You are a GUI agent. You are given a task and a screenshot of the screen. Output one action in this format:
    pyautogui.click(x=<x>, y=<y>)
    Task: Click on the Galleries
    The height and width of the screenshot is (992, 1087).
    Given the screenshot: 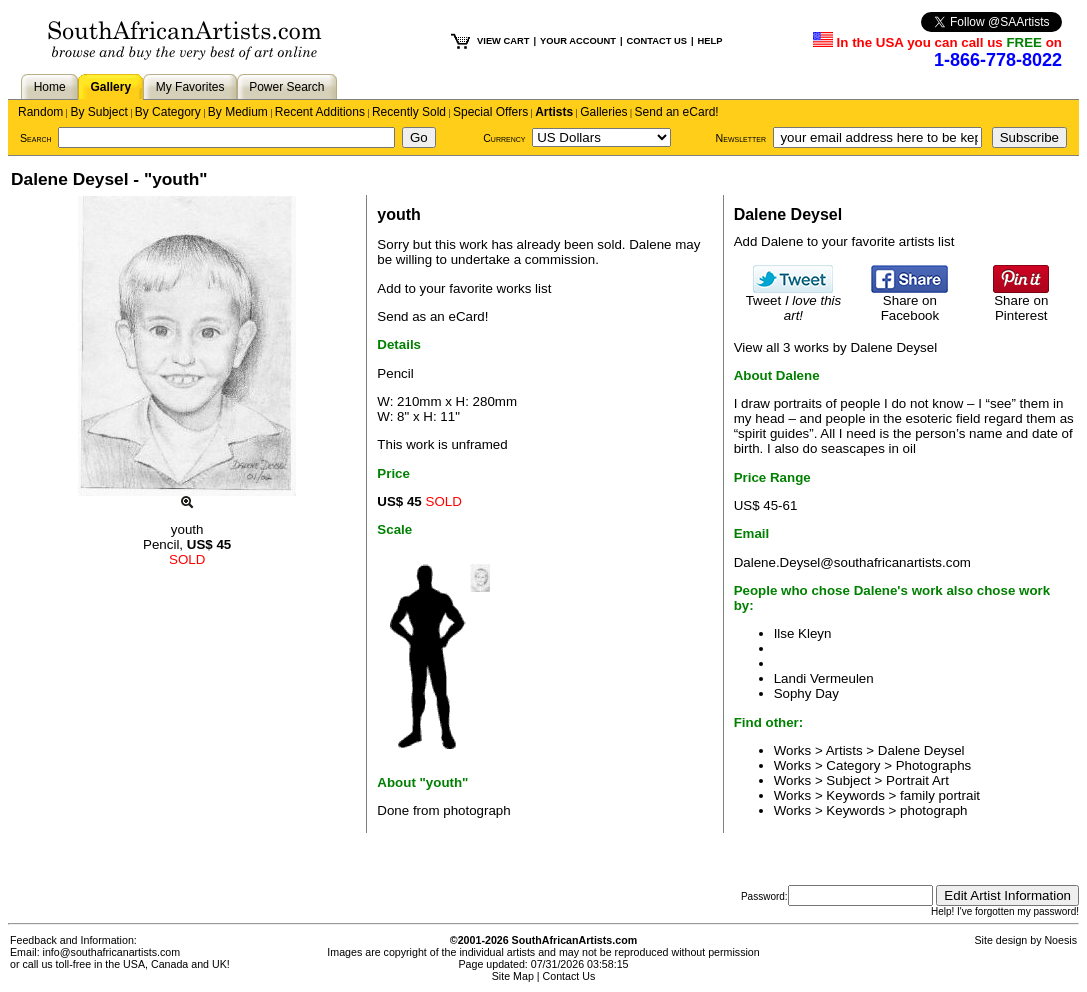 What is the action you would take?
    pyautogui.click(x=603, y=112)
    